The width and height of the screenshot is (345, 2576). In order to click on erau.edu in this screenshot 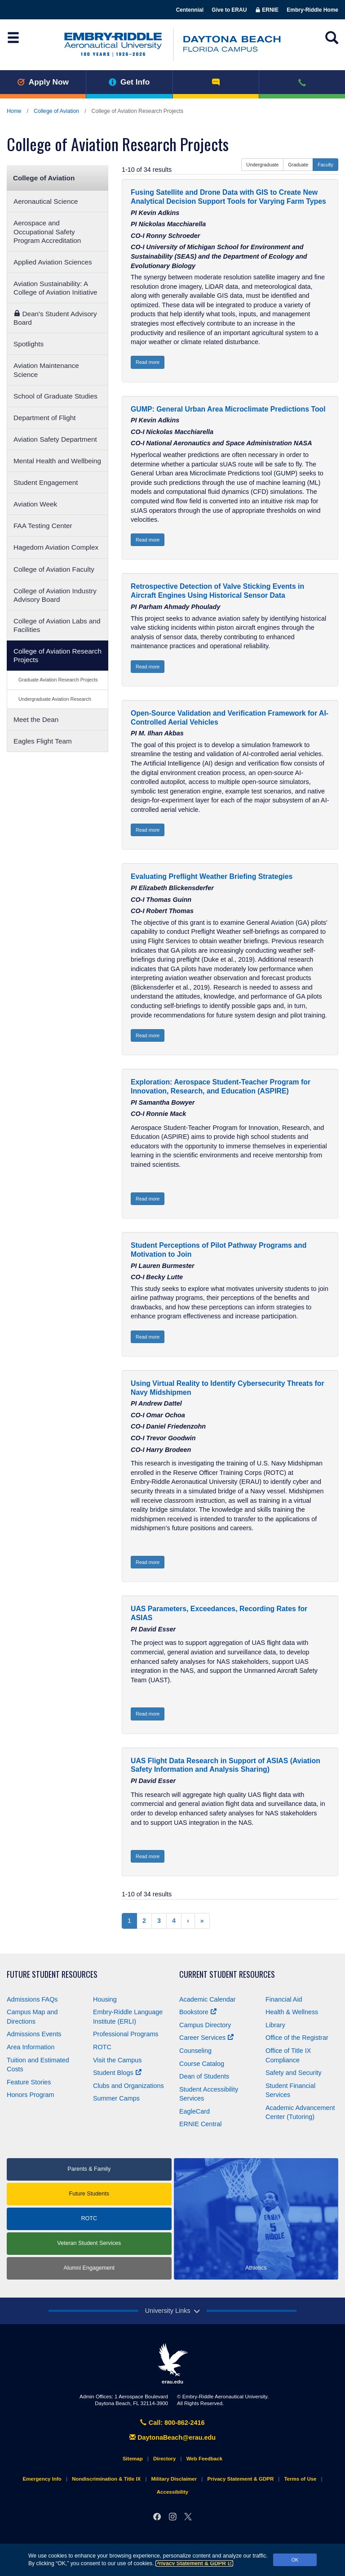, I will do `click(172, 2363)`.